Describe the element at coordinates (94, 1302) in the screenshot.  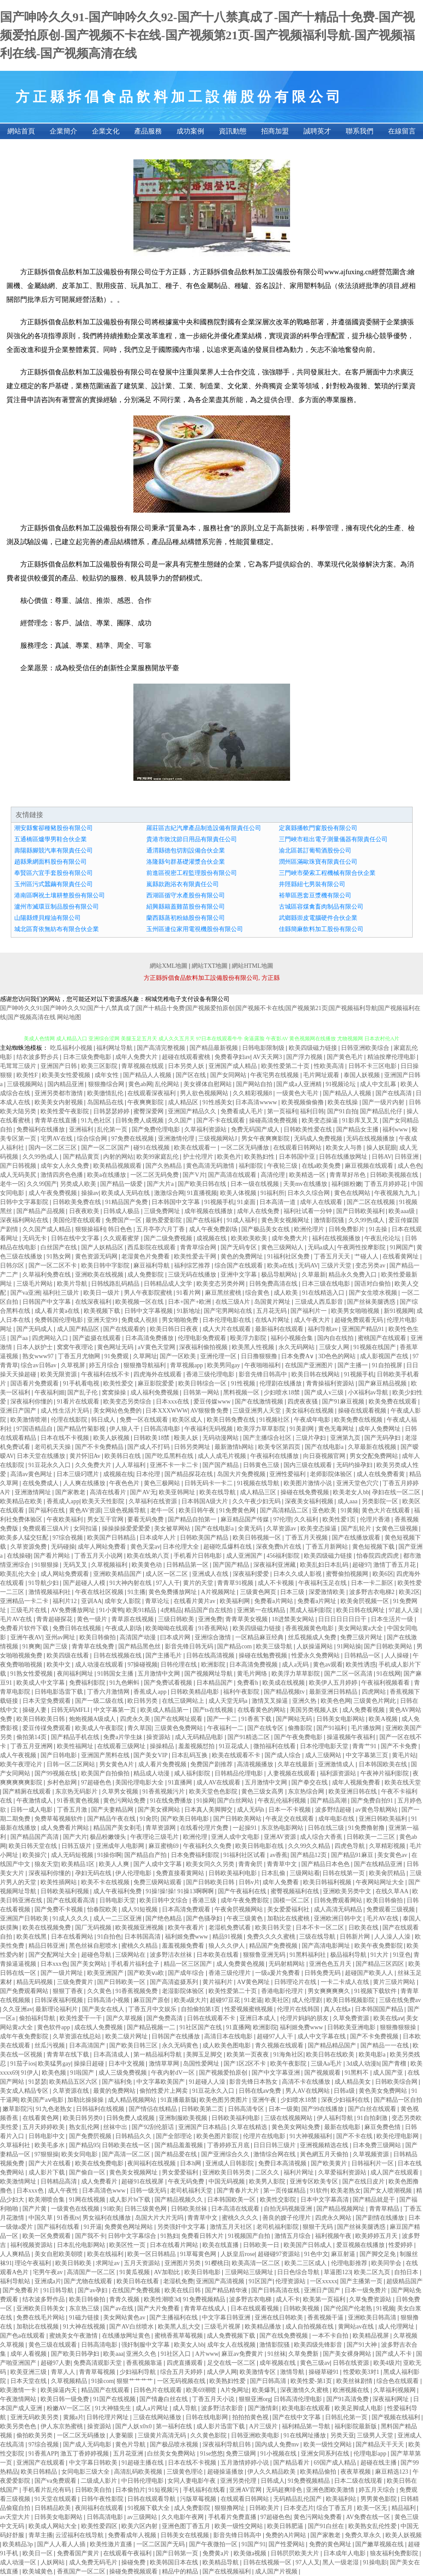
I see `在线深夜福利` at that location.